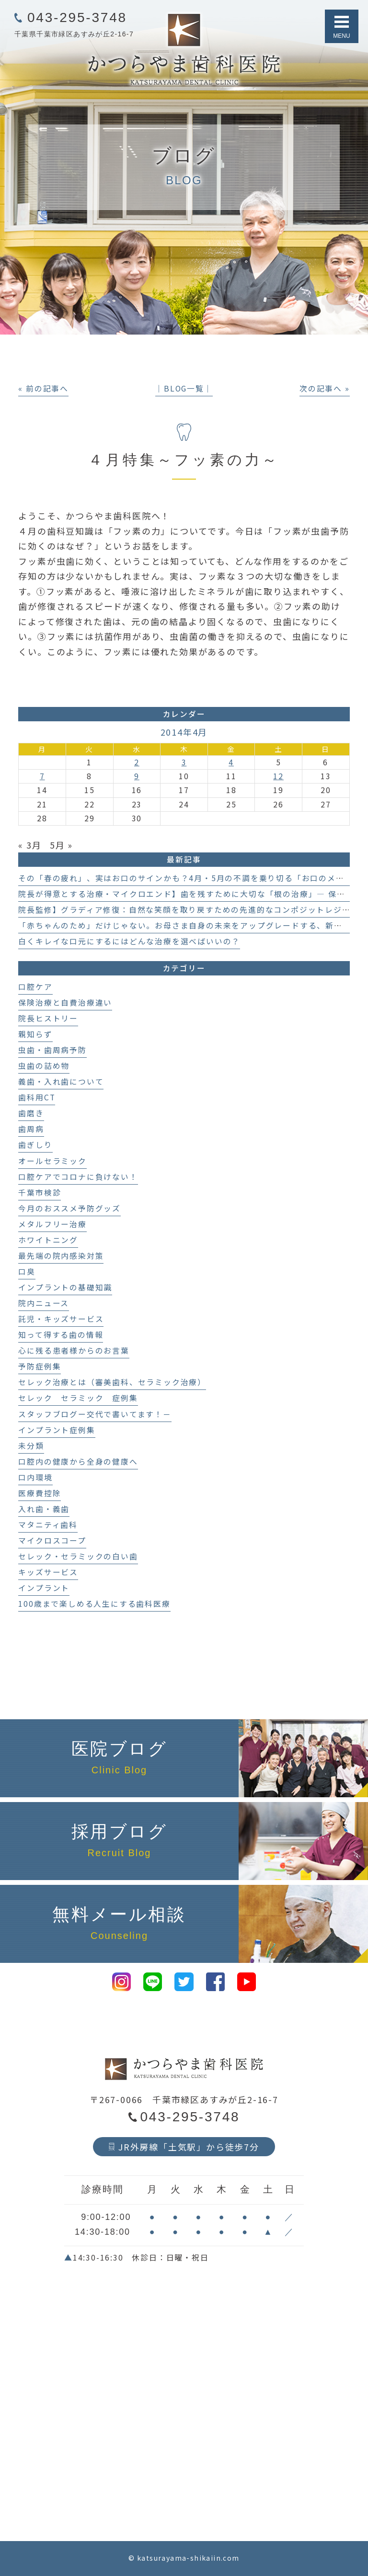 This screenshot has height=2576, width=368. I want to click on 口腔ケアでコロナに負けない！, so click(78, 1176).